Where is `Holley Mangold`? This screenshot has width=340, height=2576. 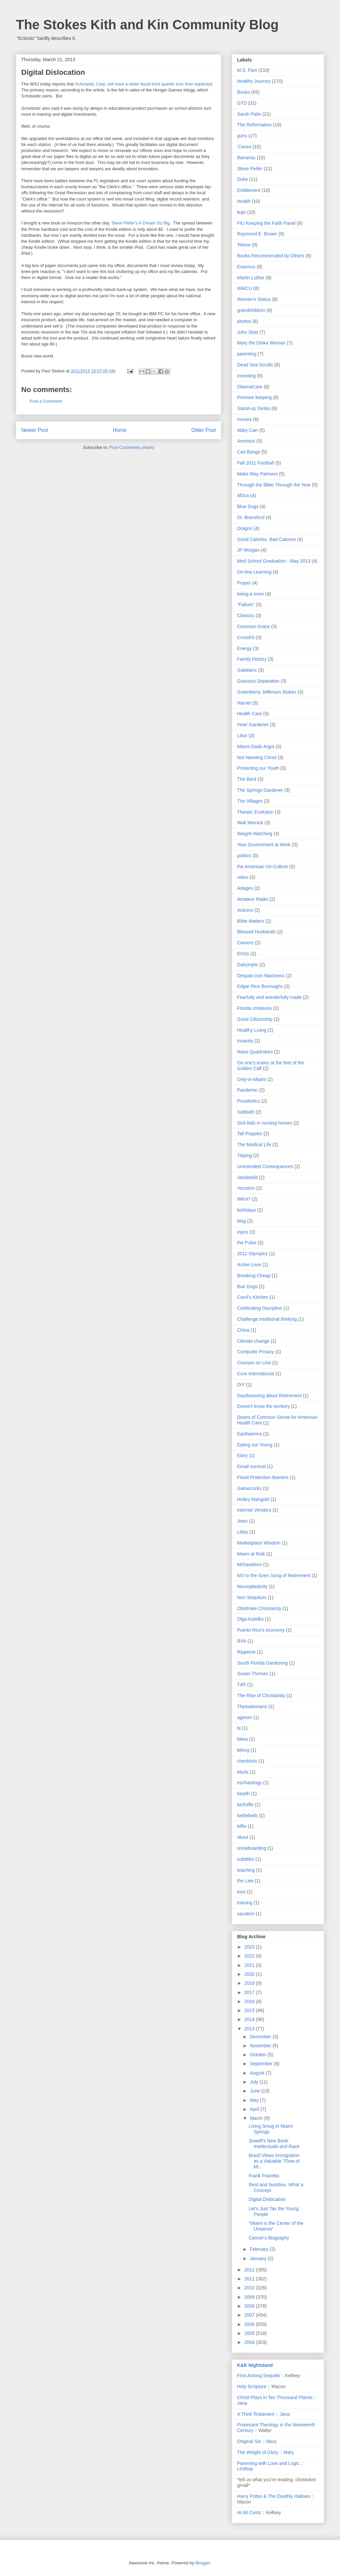
Holley Mangold is located at coordinates (253, 1499).